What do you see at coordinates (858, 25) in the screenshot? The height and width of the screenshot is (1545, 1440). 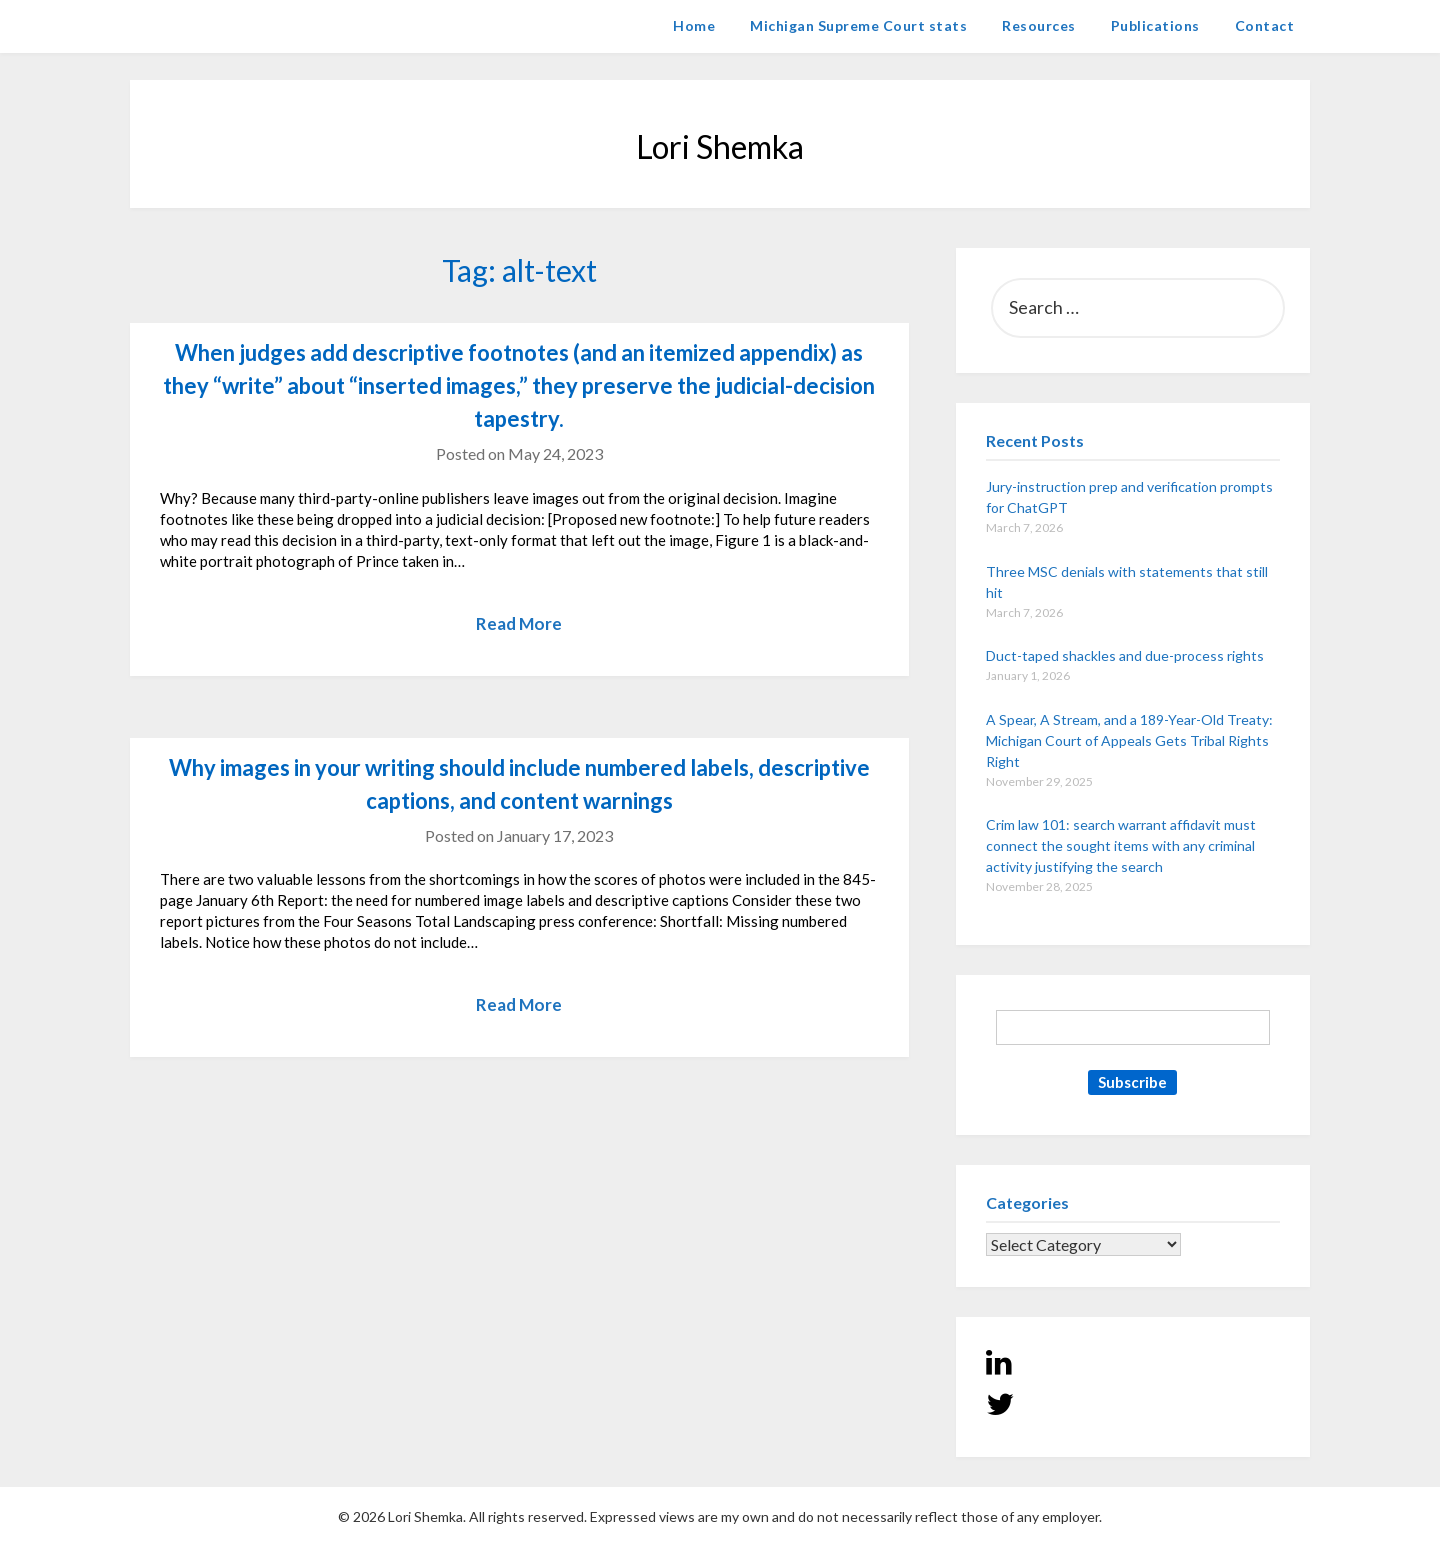 I see `Michigan Supreme Court stats` at bounding box center [858, 25].